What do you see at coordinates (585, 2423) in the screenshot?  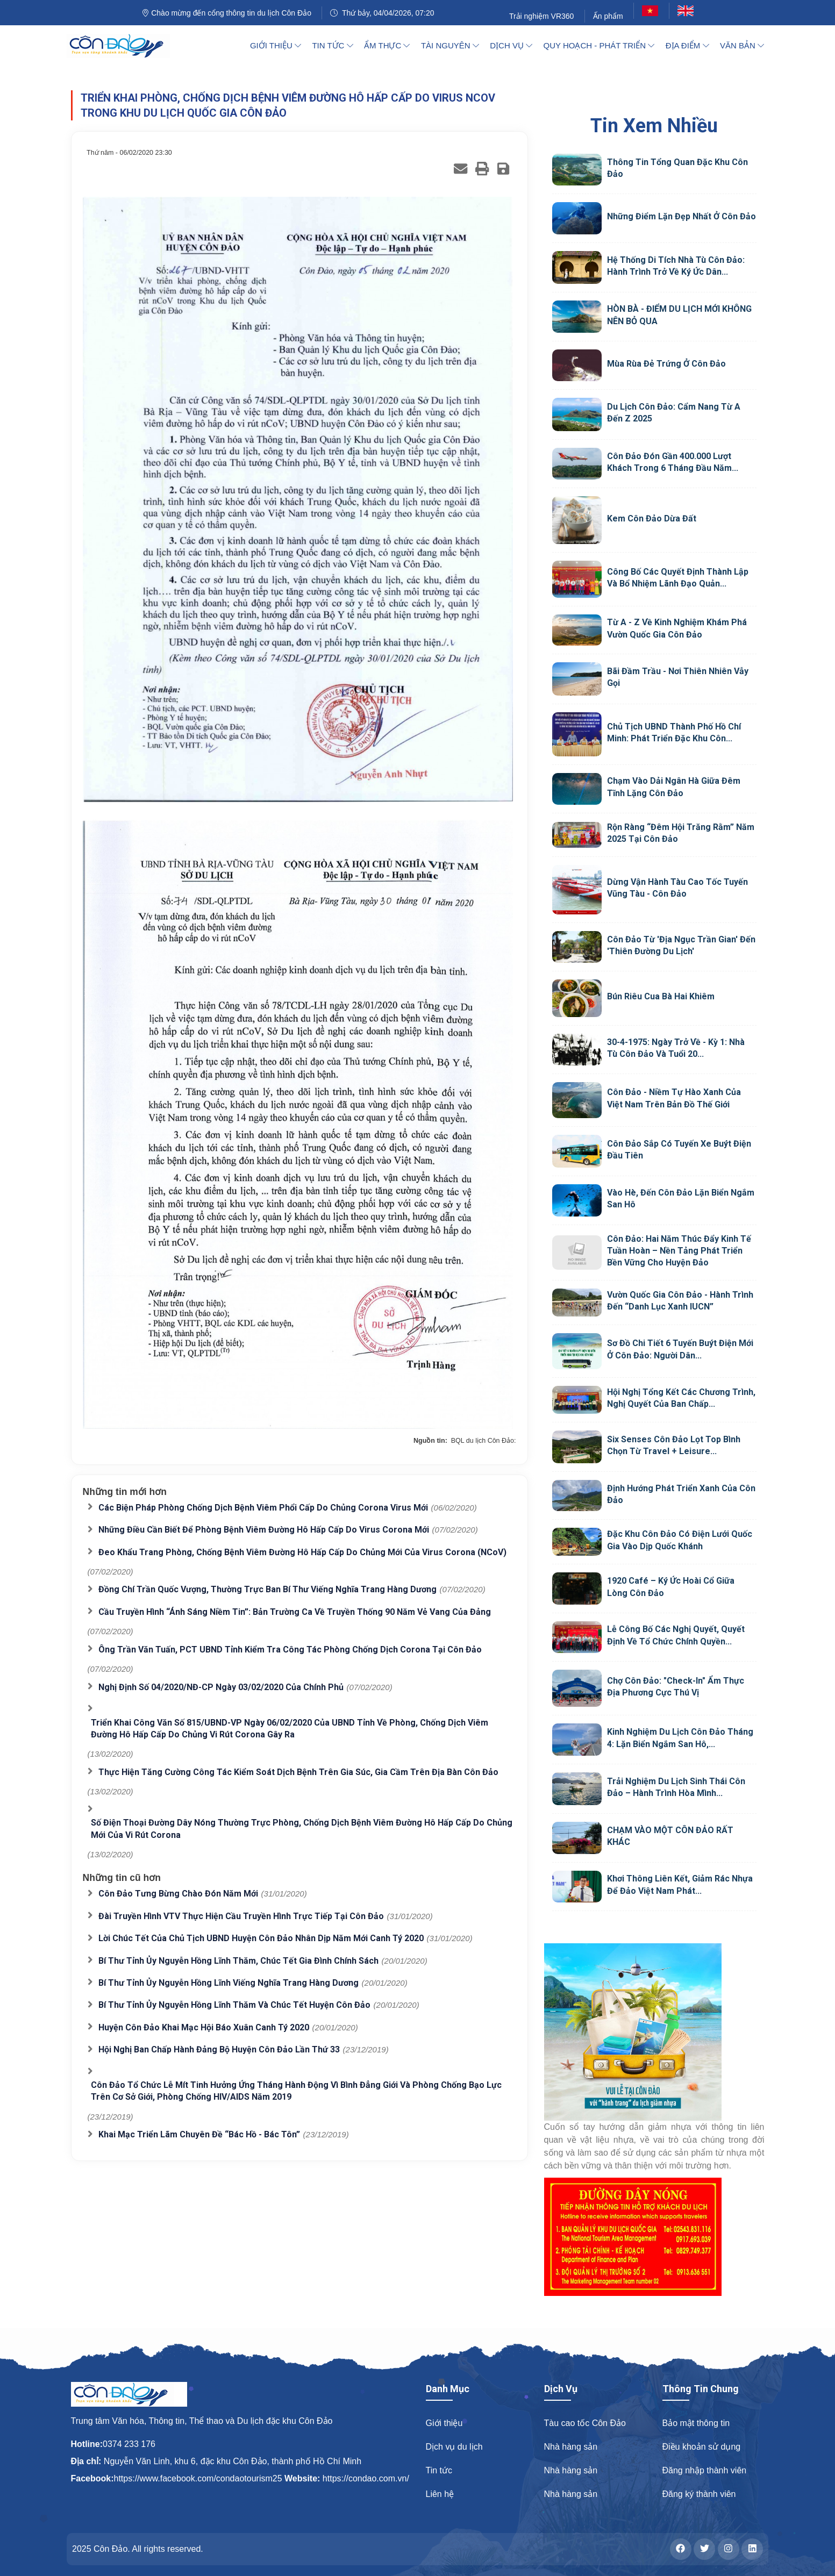 I see `Tàu cao tốc Côn Đảo` at bounding box center [585, 2423].